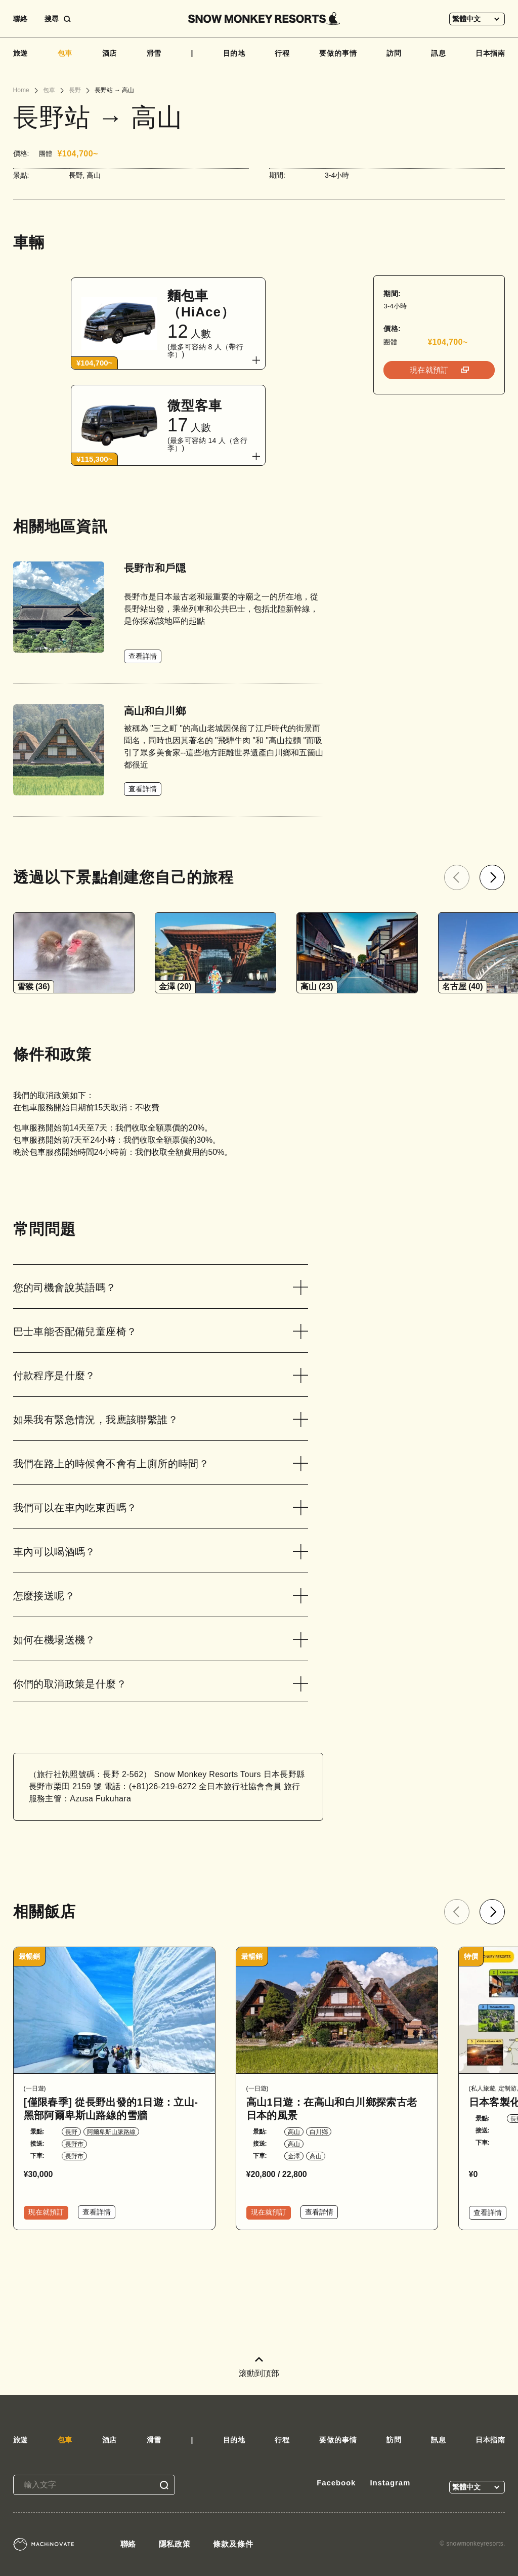 The height and width of the screenshot is (2576, 518). What do you see at coordinates (109, 53) in the screenshot?
I see `酒店` at bounding box center [109, 53].